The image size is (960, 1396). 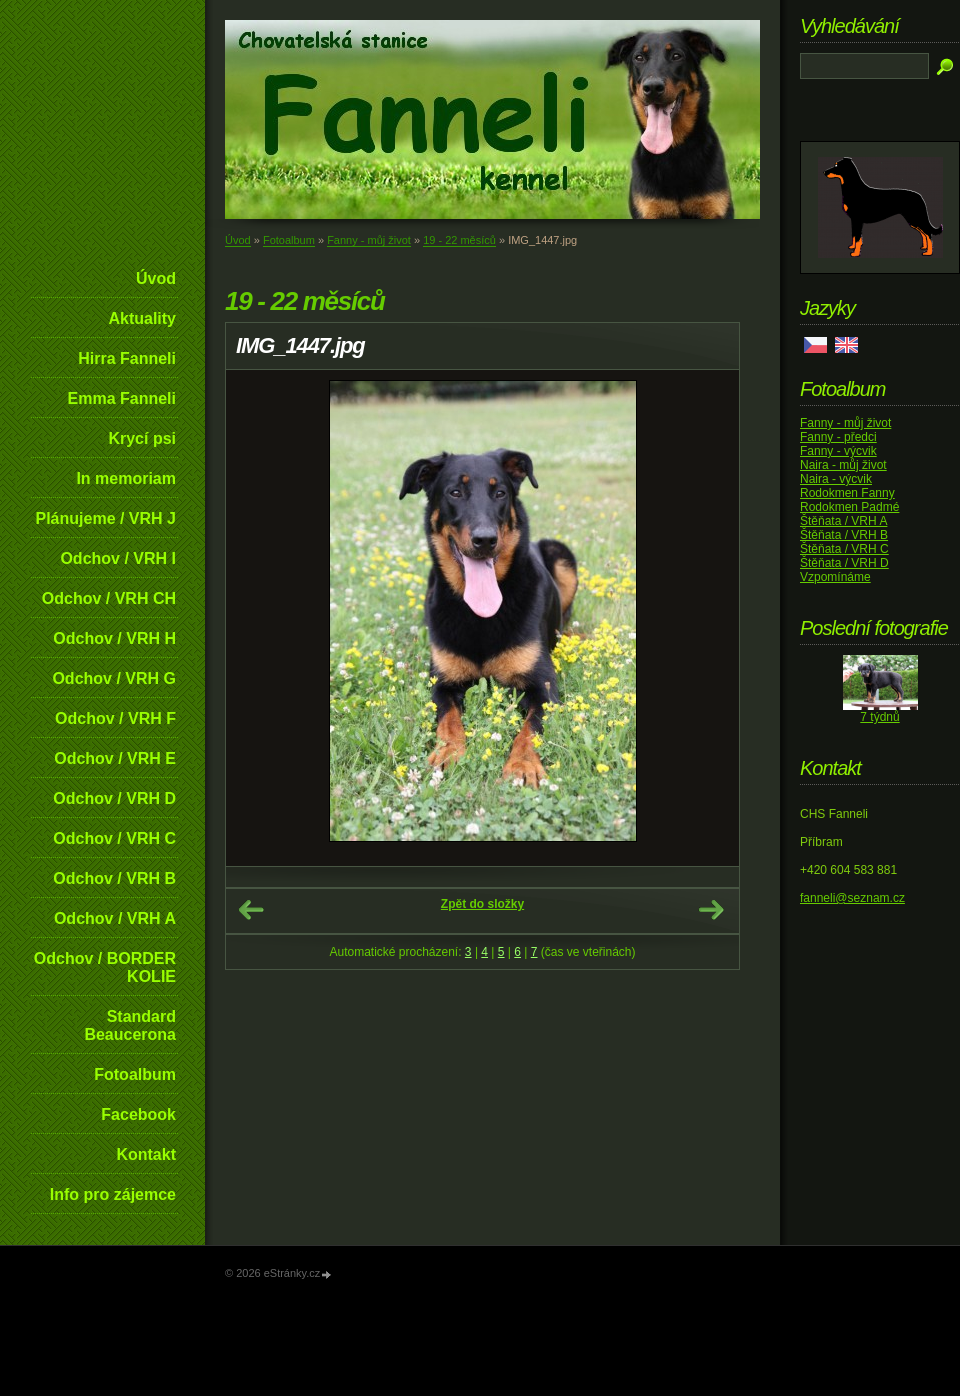 What do you see at coordinates (482, 904) in the screenshot?
I see `Zpět do složky` at bounding box center [482, 904].